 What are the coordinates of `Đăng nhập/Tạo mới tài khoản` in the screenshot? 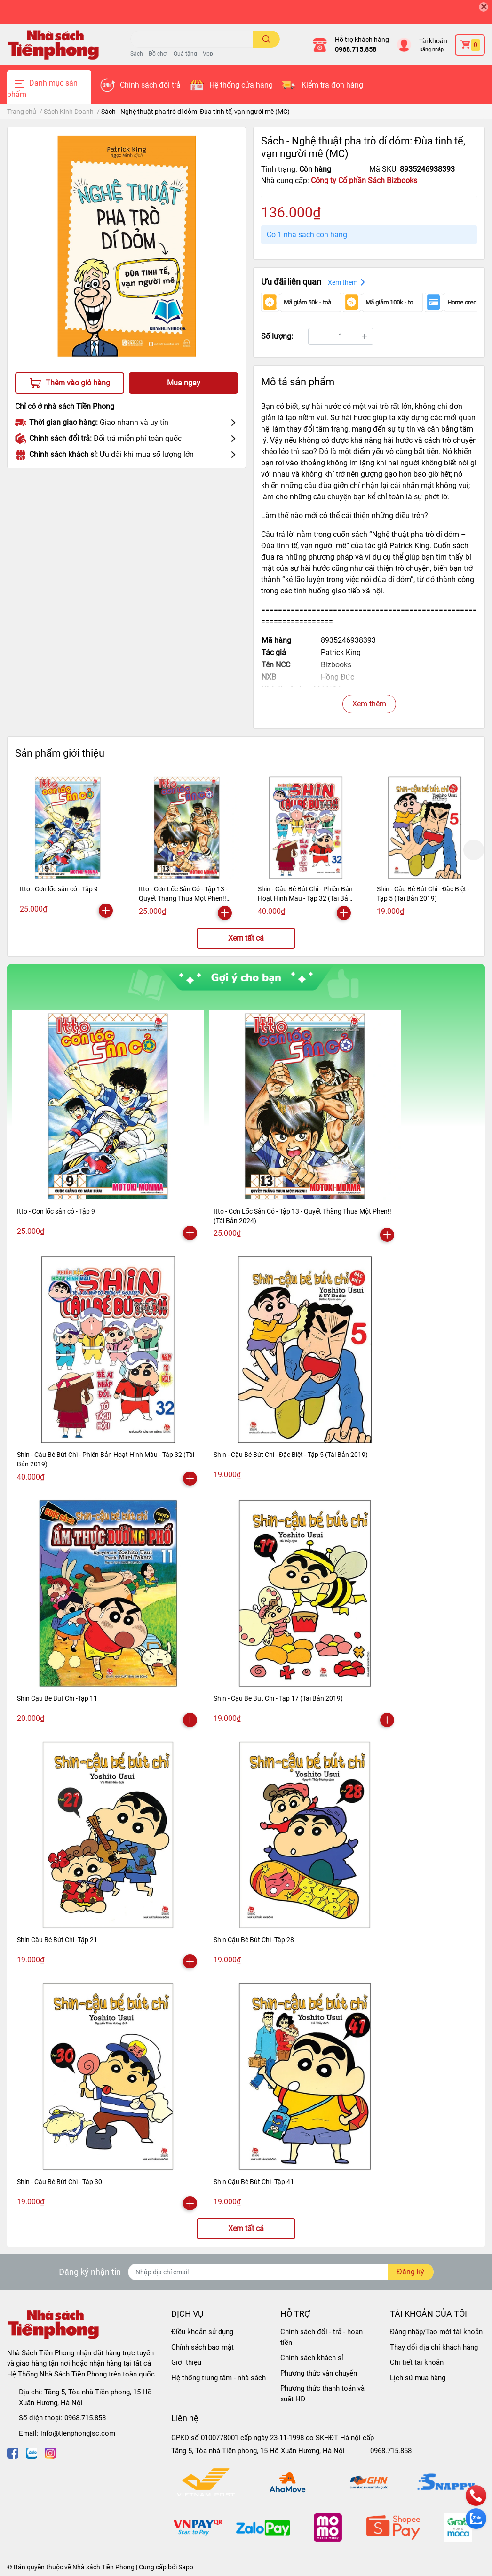 It's located at (436, 2332).